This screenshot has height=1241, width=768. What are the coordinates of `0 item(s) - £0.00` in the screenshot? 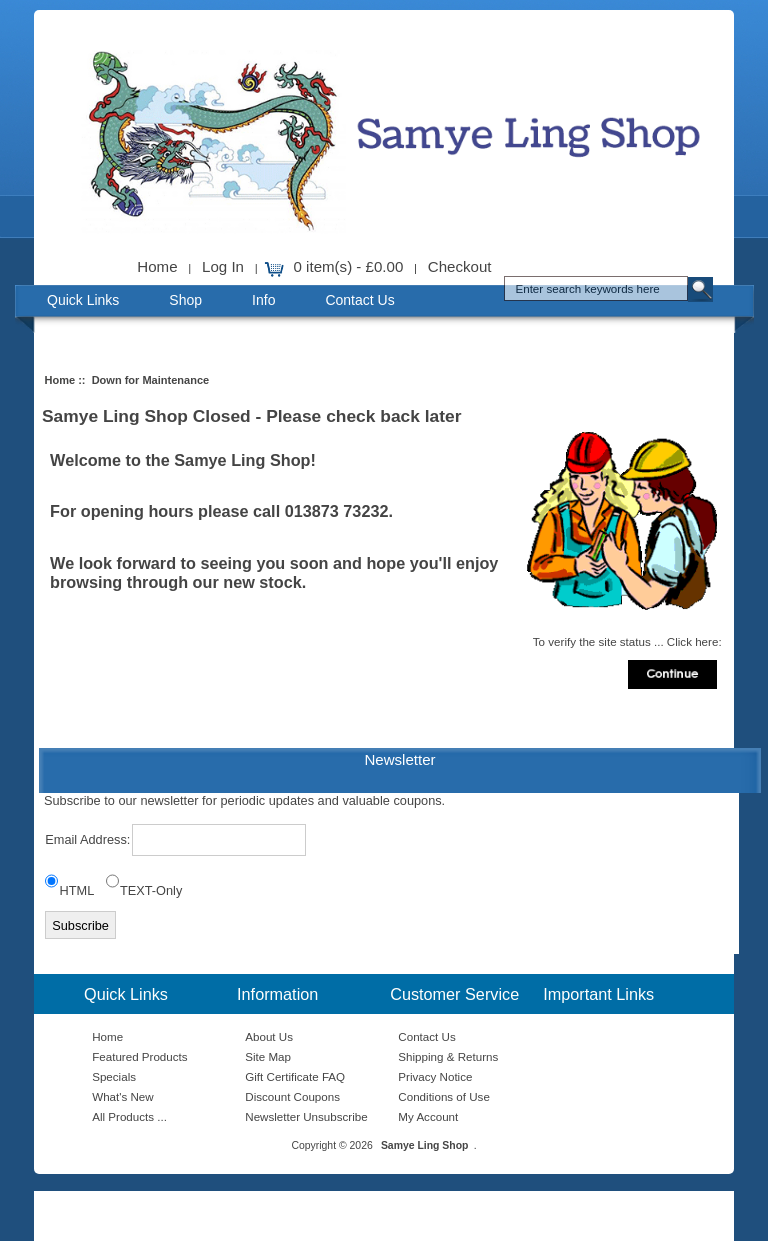 It's located at (349, 266).